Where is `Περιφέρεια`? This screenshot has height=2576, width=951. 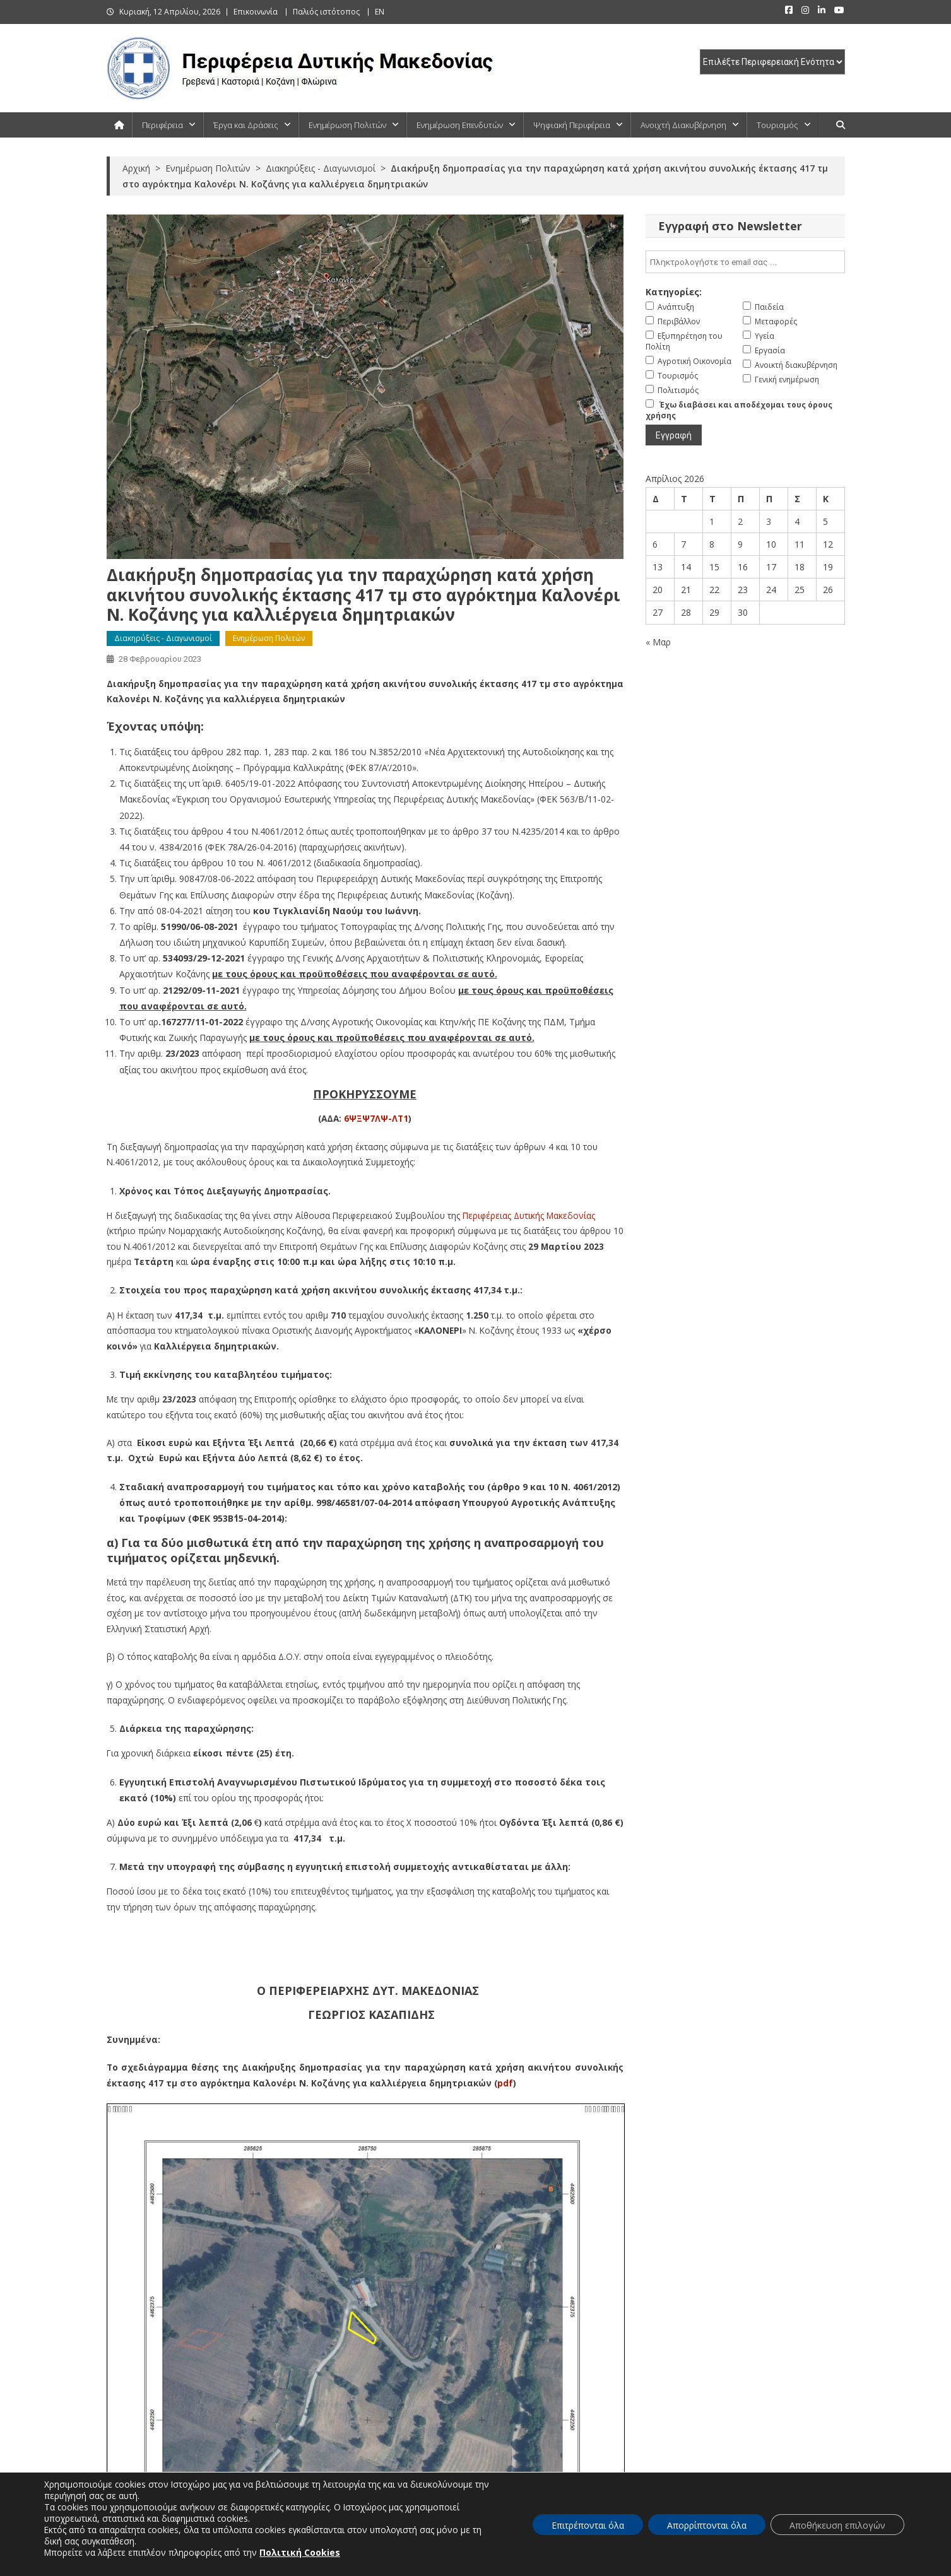
Περιφέρεια is located at coordinates (162, 125).